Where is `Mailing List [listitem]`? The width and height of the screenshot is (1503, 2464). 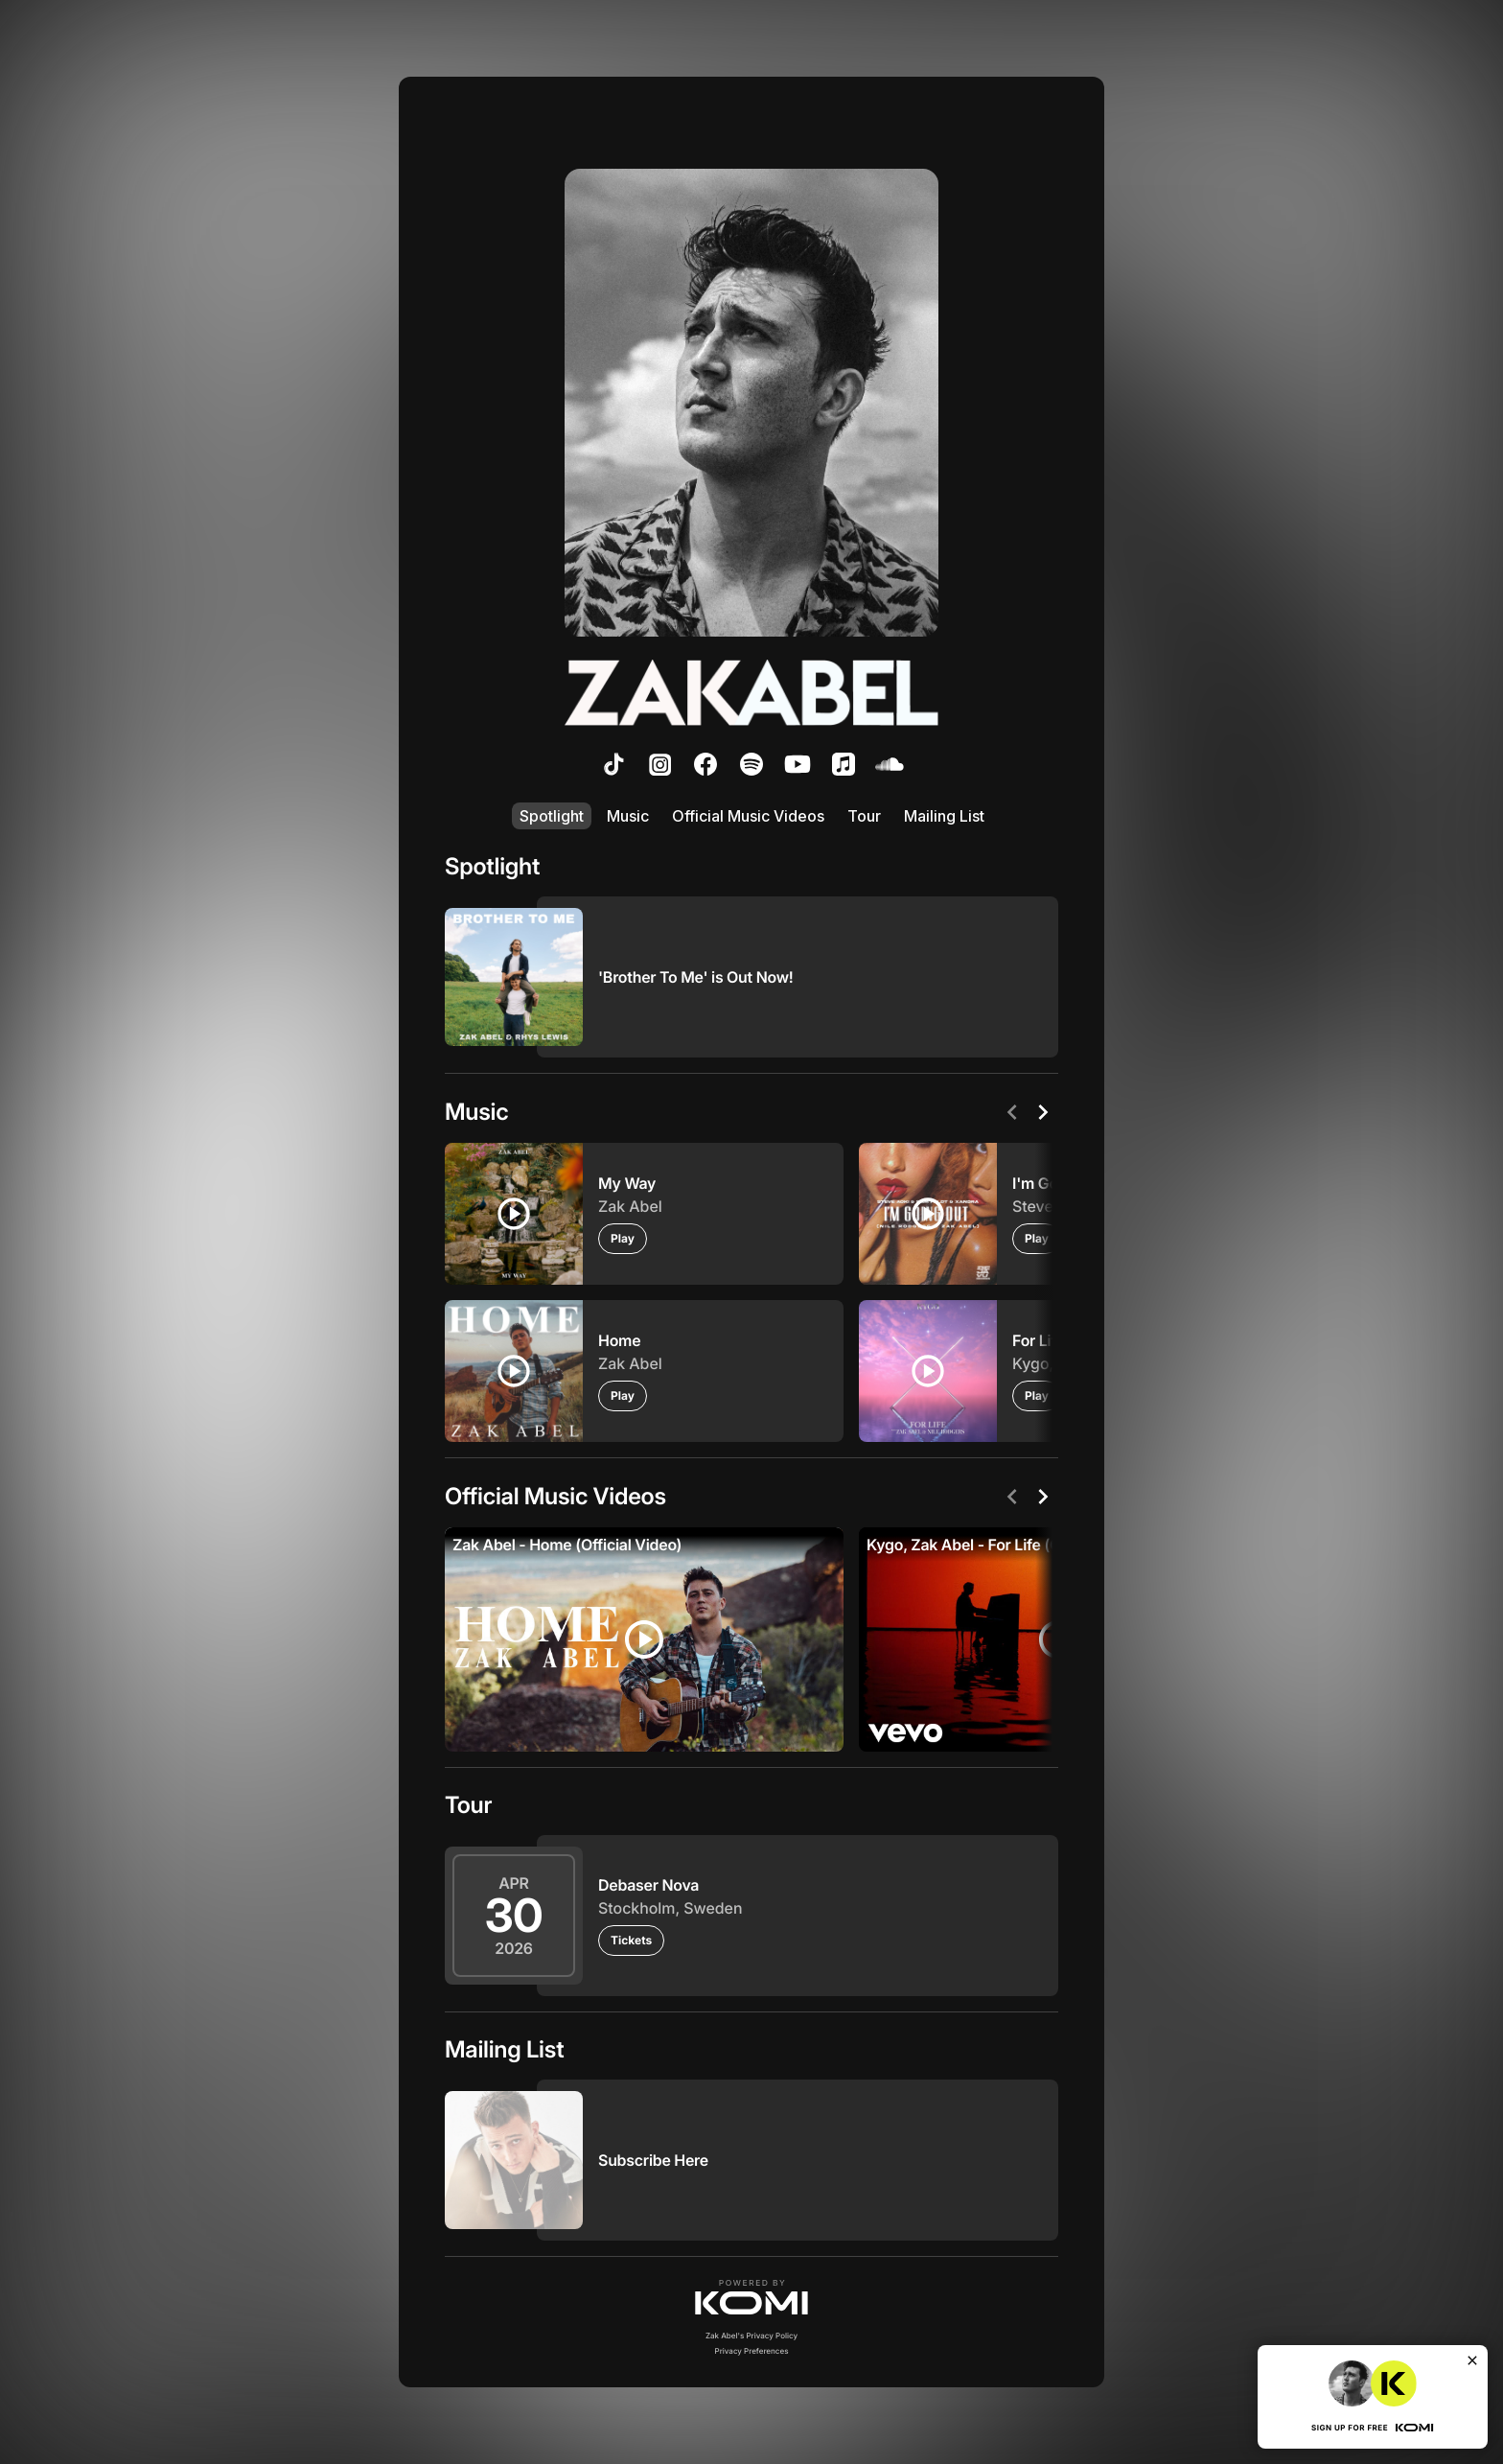
Mailing List [listitem] is located at coordinates (944, 815).